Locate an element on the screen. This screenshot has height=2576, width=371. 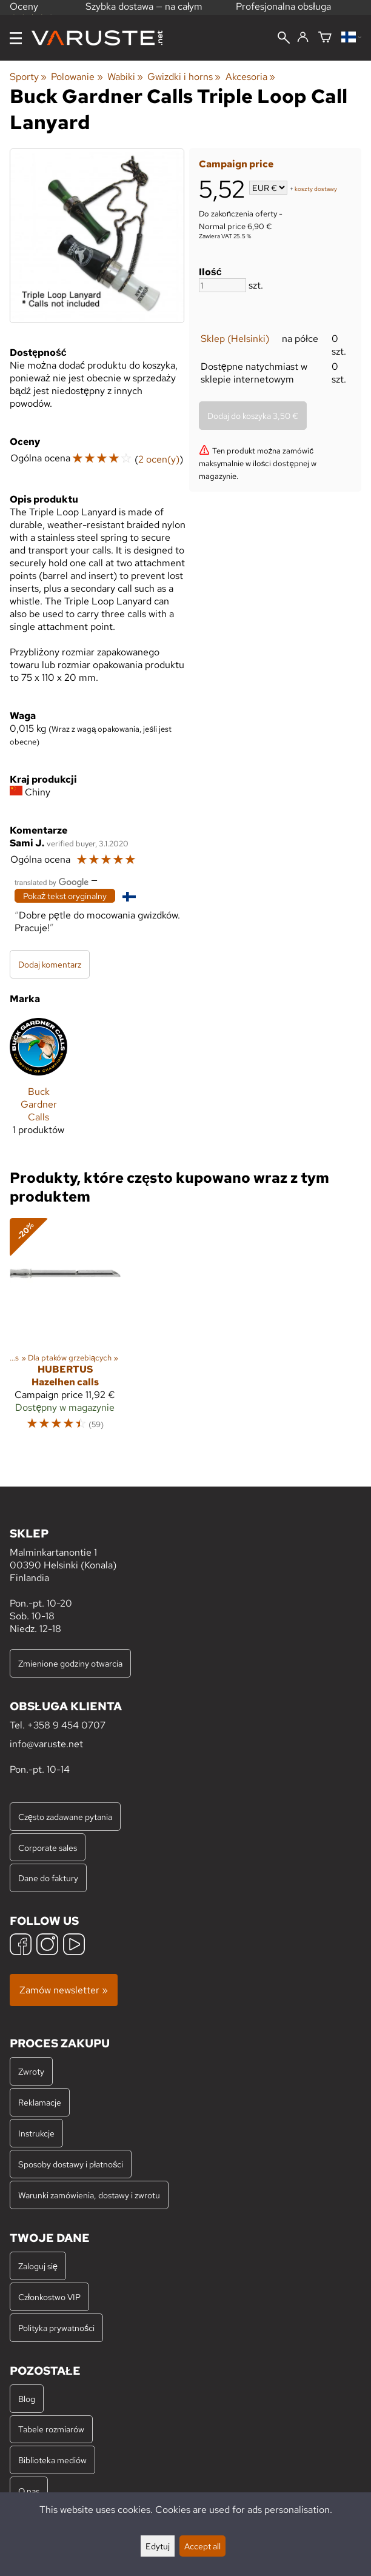
Akcesoria is located at coordinates (250, 76).